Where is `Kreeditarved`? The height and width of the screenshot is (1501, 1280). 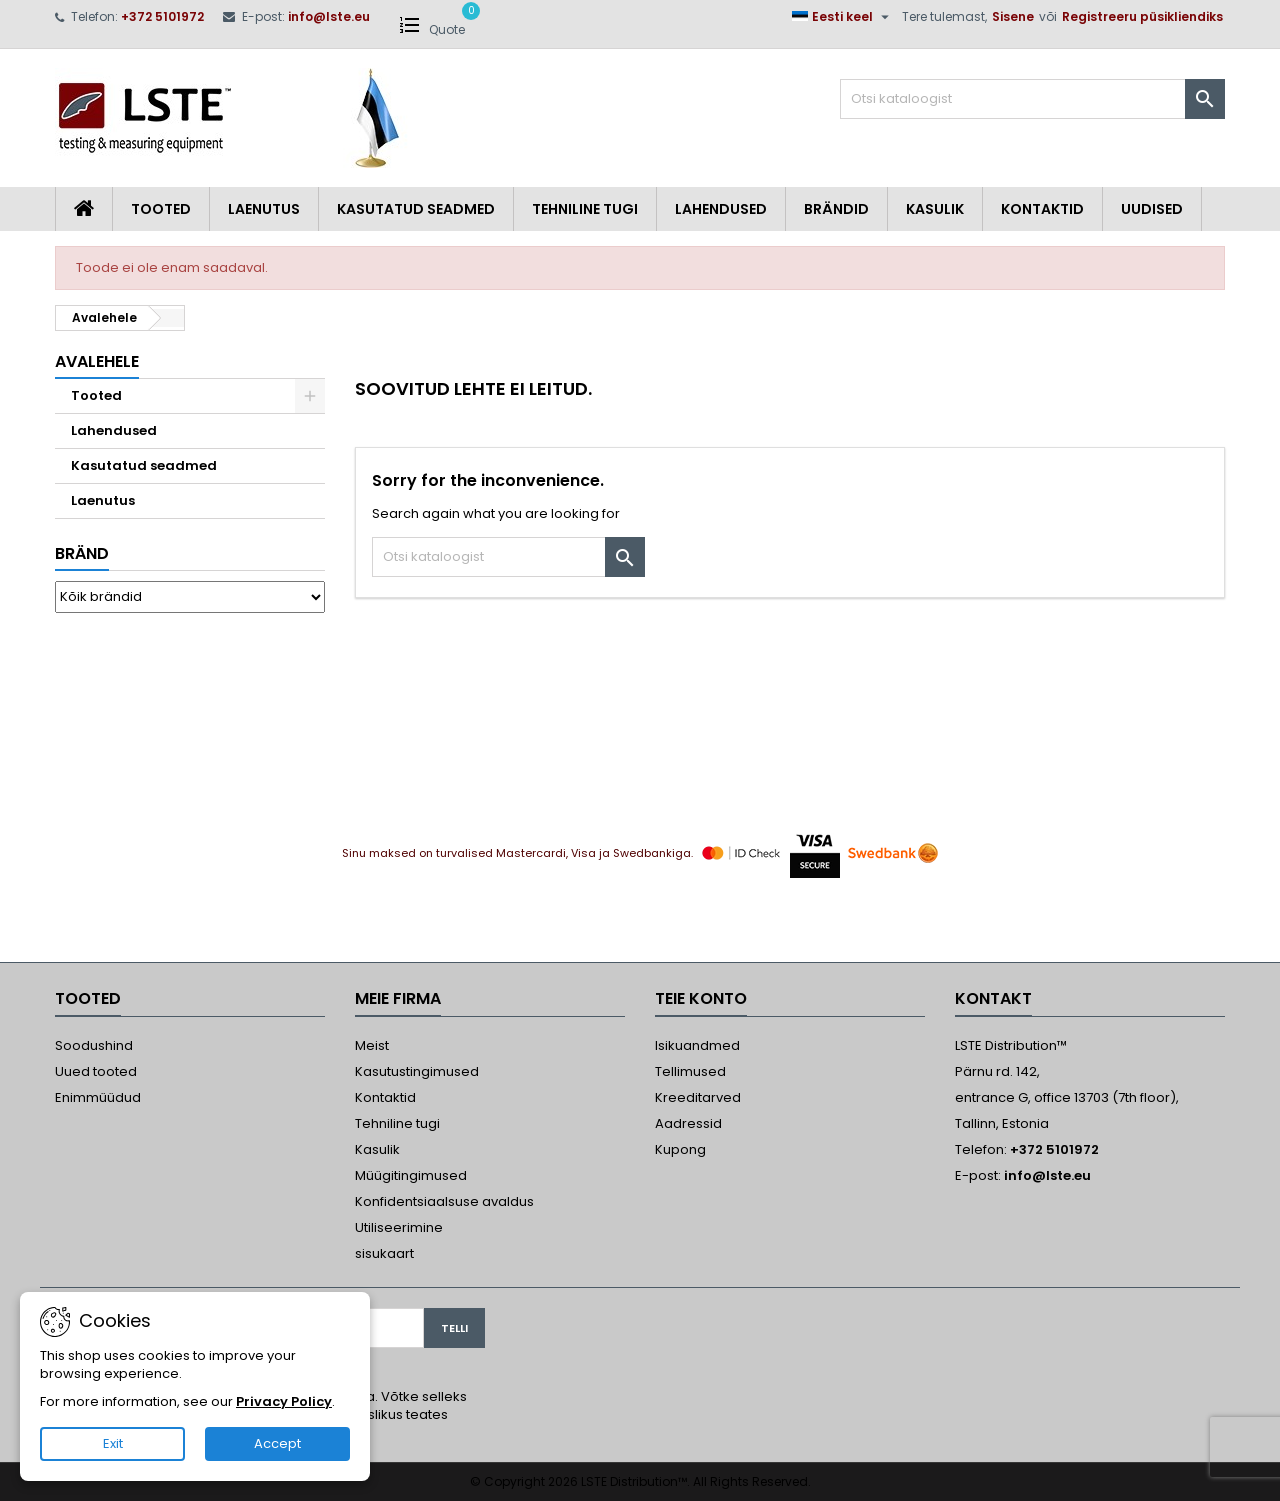 Kreeditarved is located at coordinates (698, 1097).